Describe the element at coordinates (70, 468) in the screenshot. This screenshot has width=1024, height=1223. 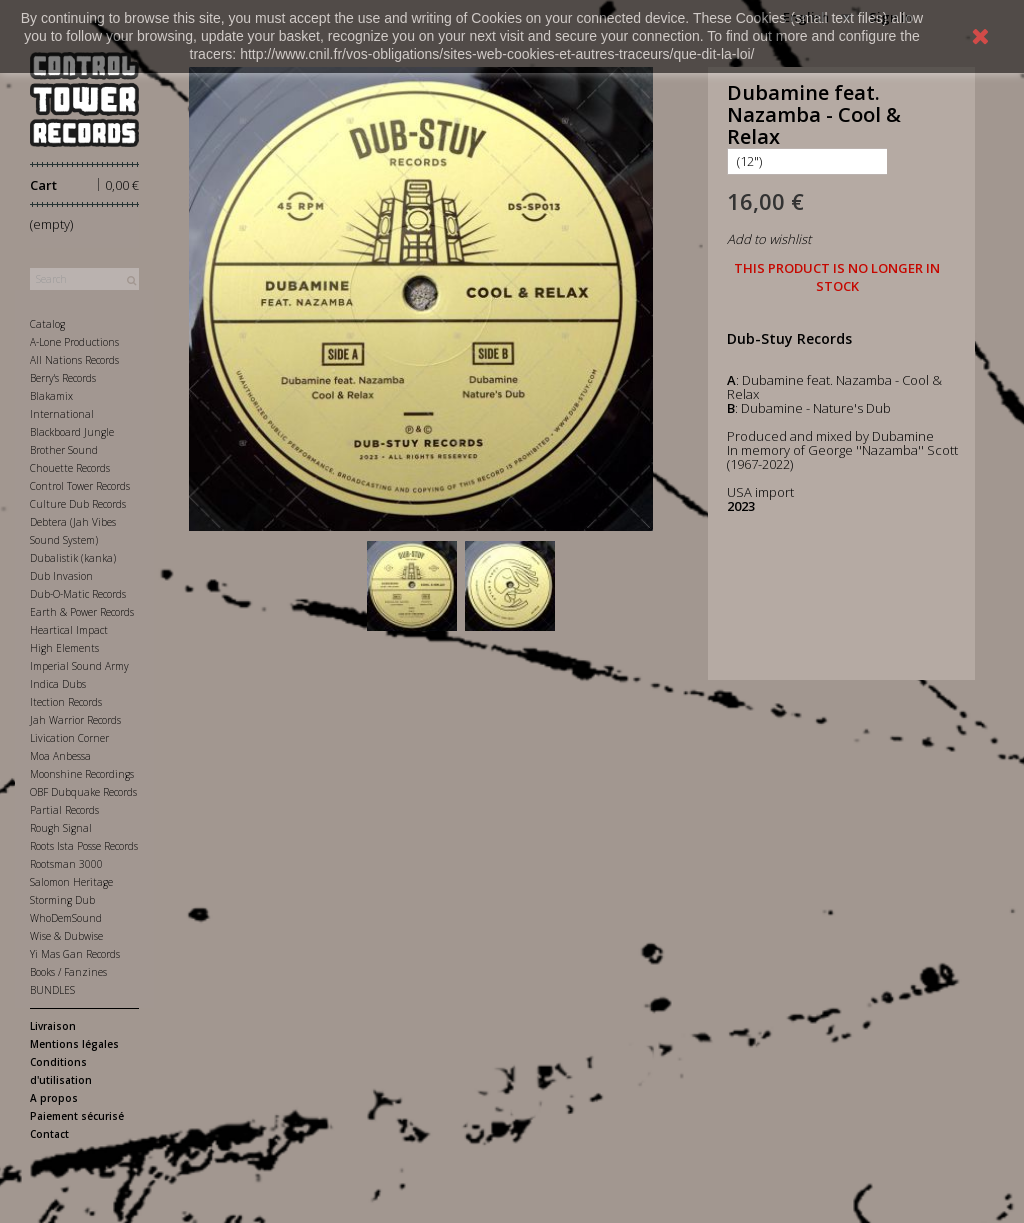
I see `Chouette Records` at that location.